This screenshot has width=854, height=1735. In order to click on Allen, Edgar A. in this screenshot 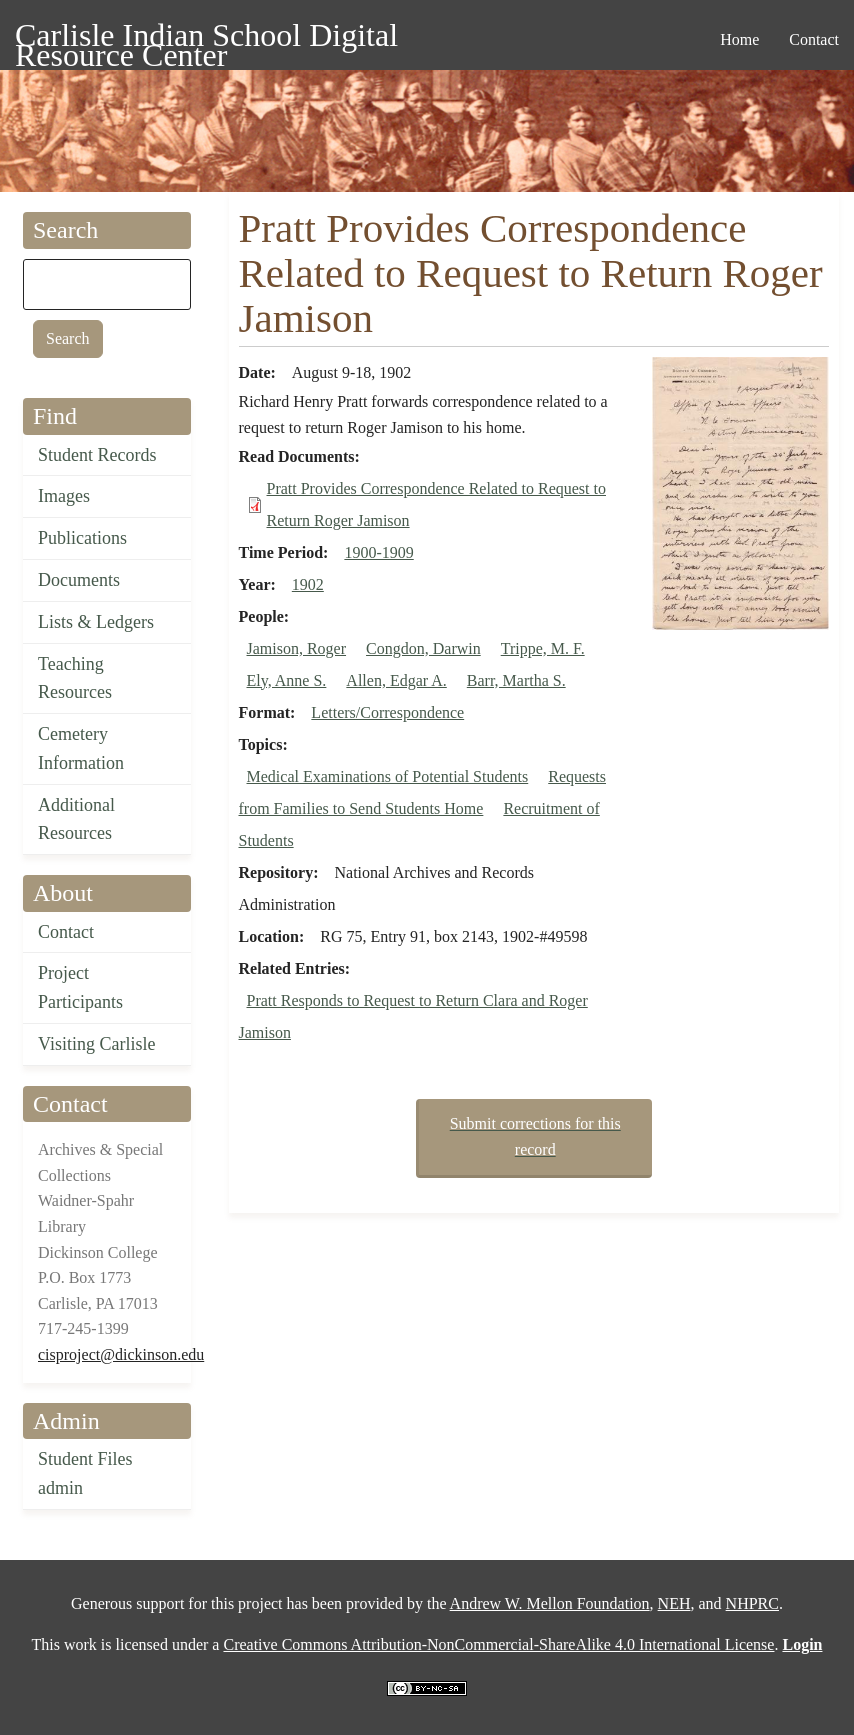, I will do `click(396, 680)`.